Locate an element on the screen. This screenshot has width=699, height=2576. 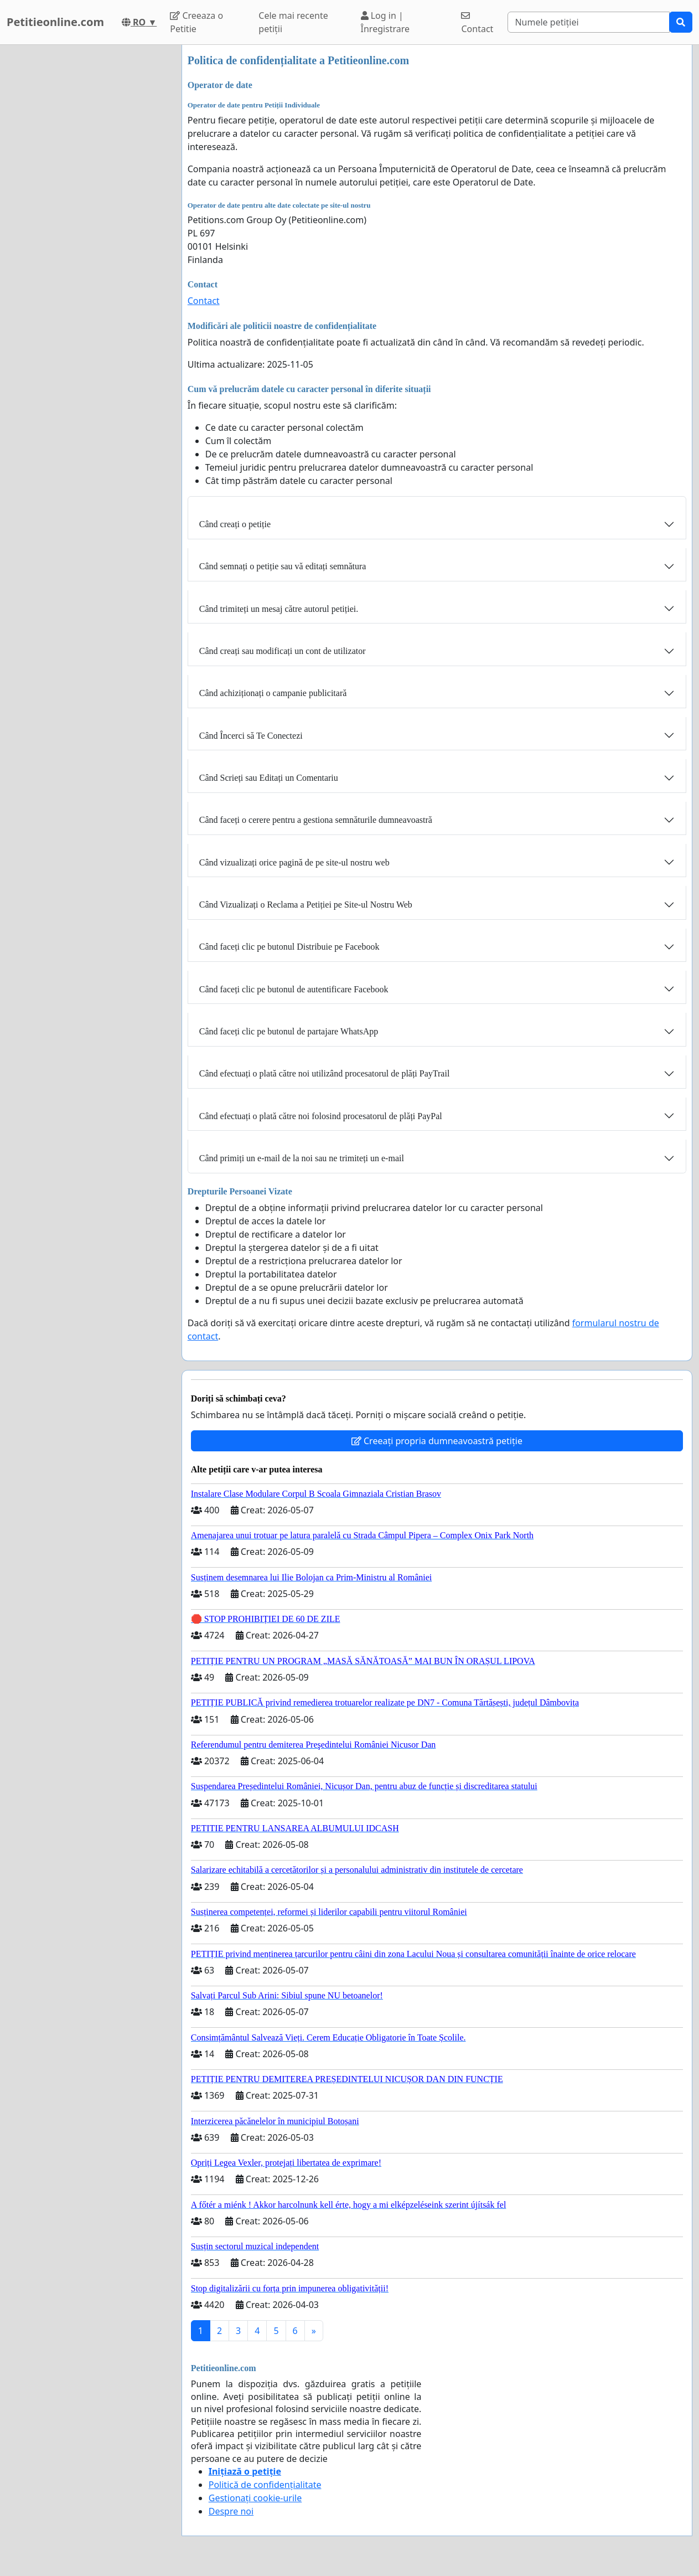
Creeaza o Petitie is located at coordinates (196, 22).